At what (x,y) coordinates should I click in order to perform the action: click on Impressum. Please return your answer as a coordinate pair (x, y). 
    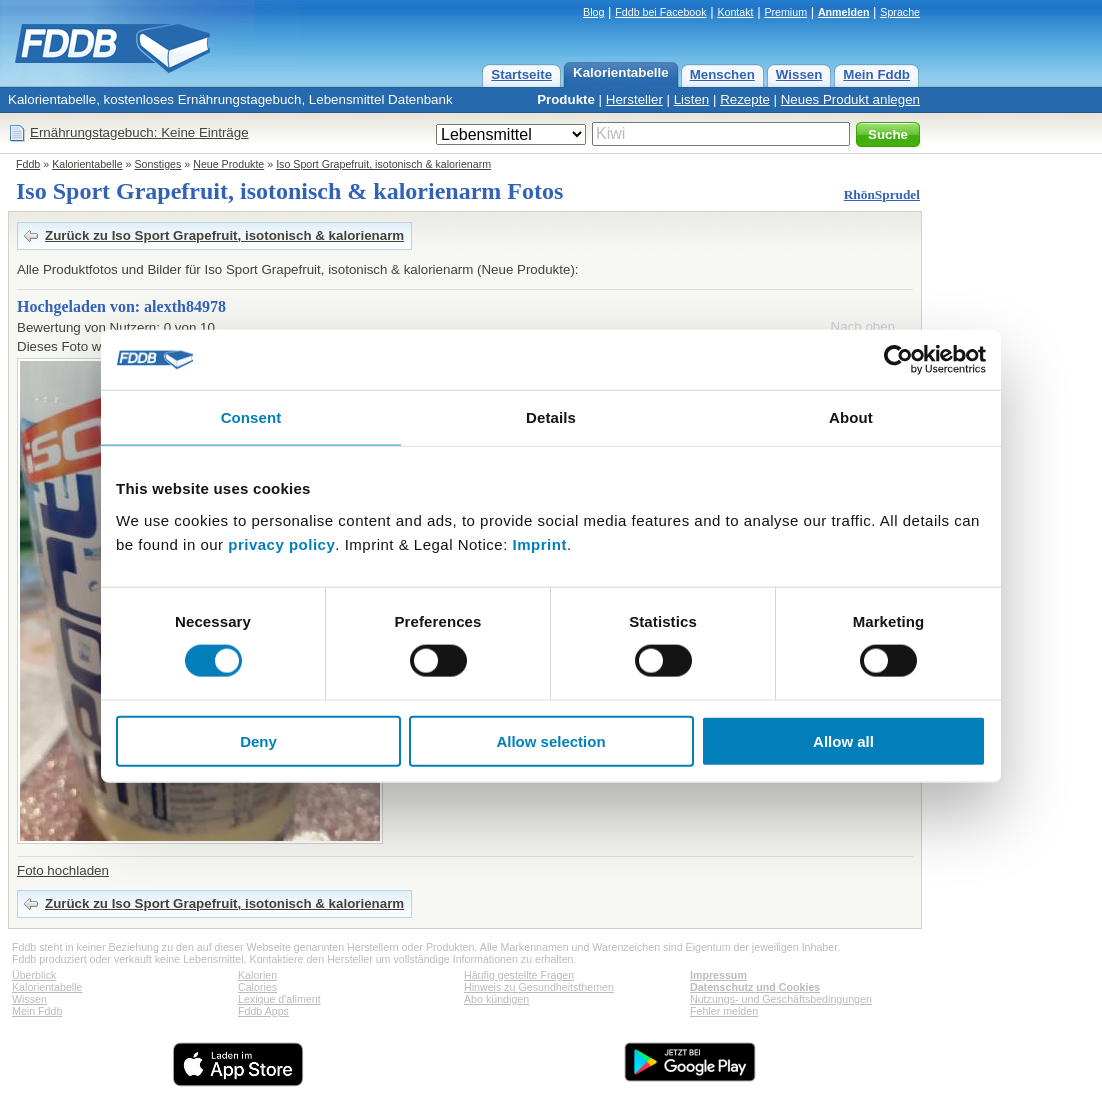
    Looking at the image, I should click on (718, 975).